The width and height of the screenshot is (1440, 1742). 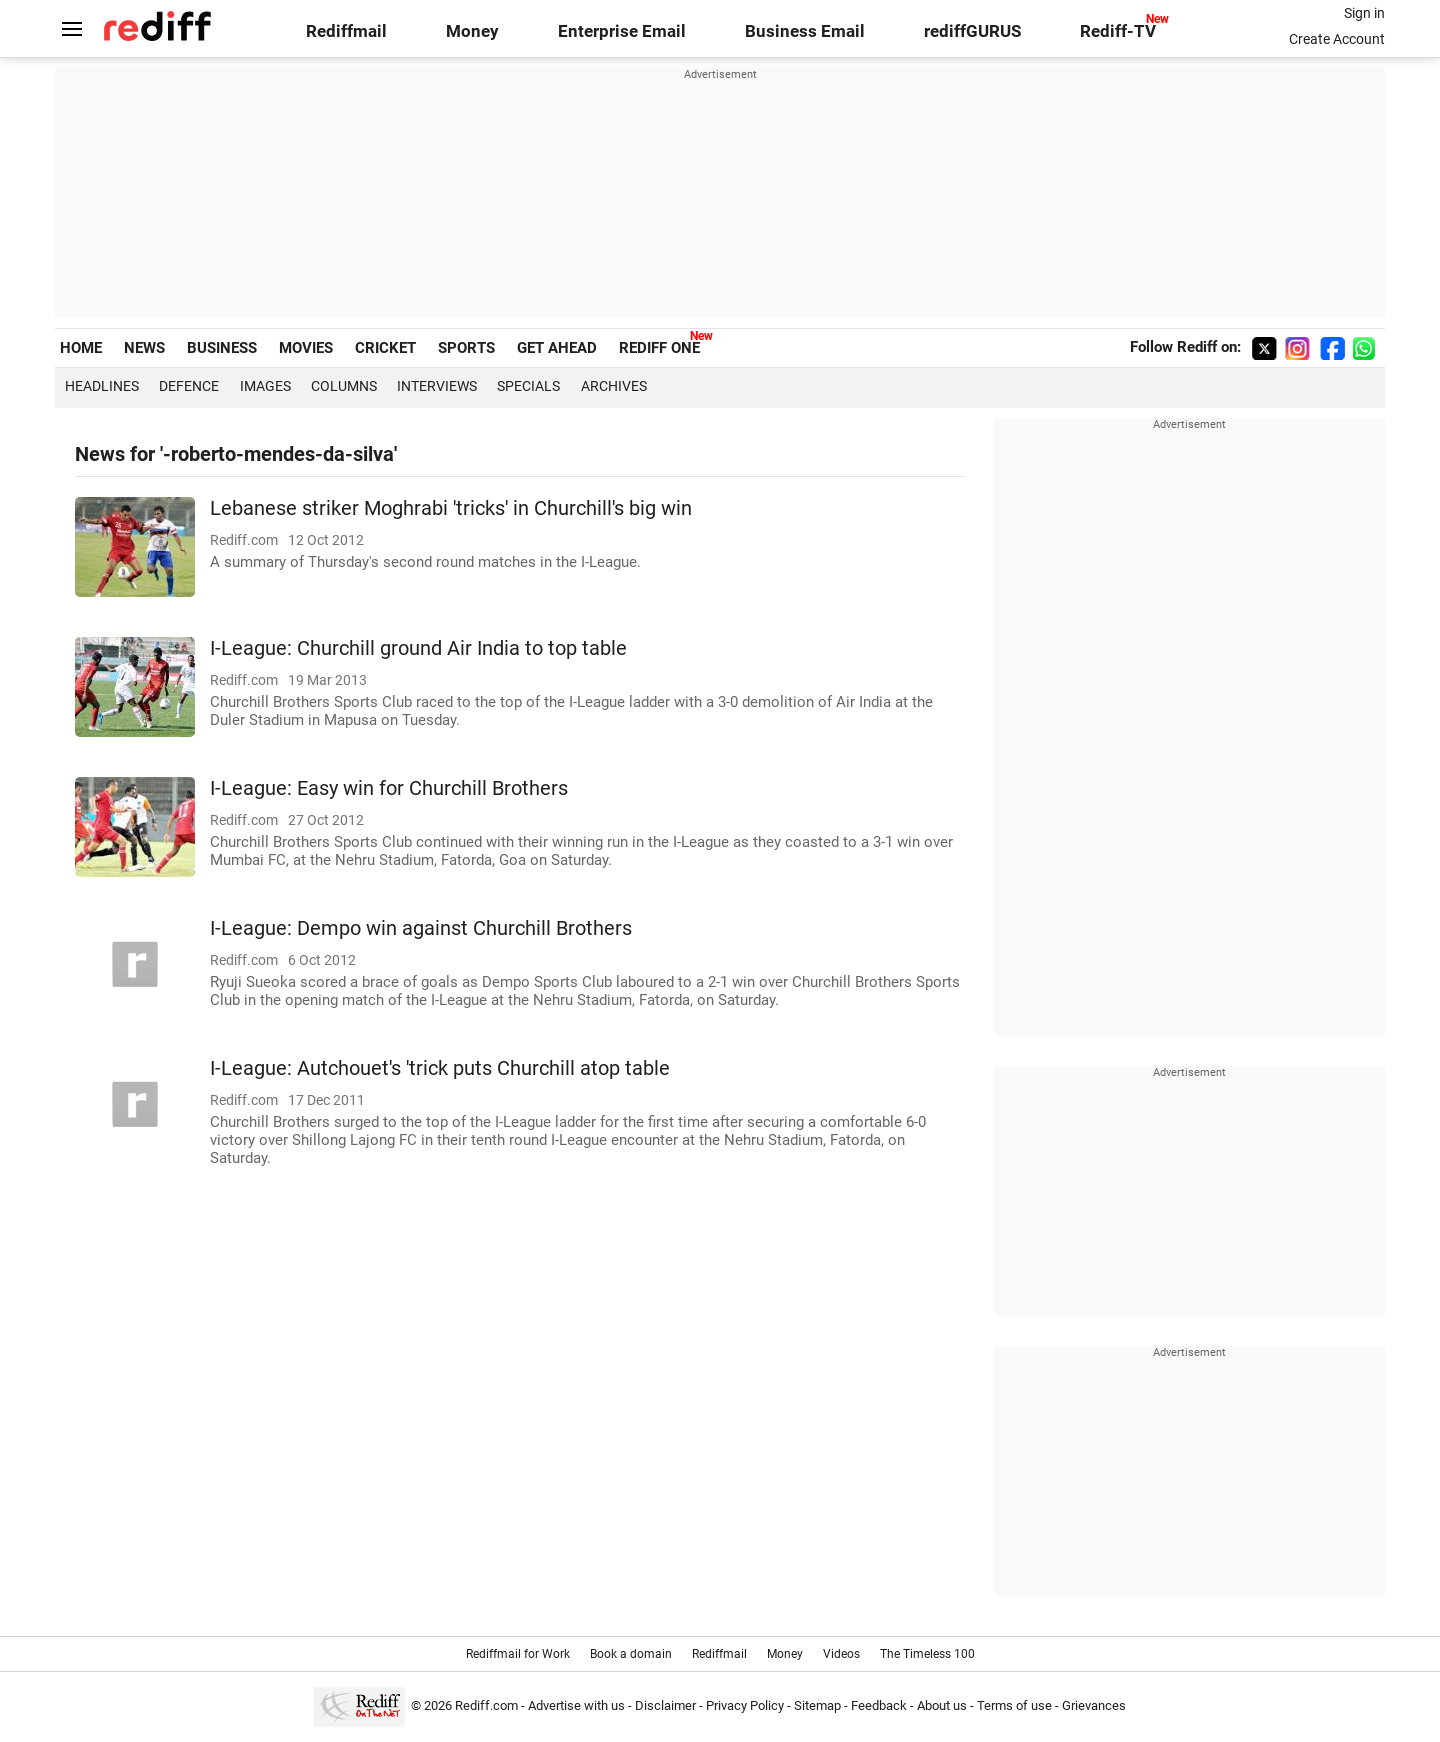 What do you see at coordinates (614, 386) in the screenshot?
I see `Archives` at bounding box center [614, 386].